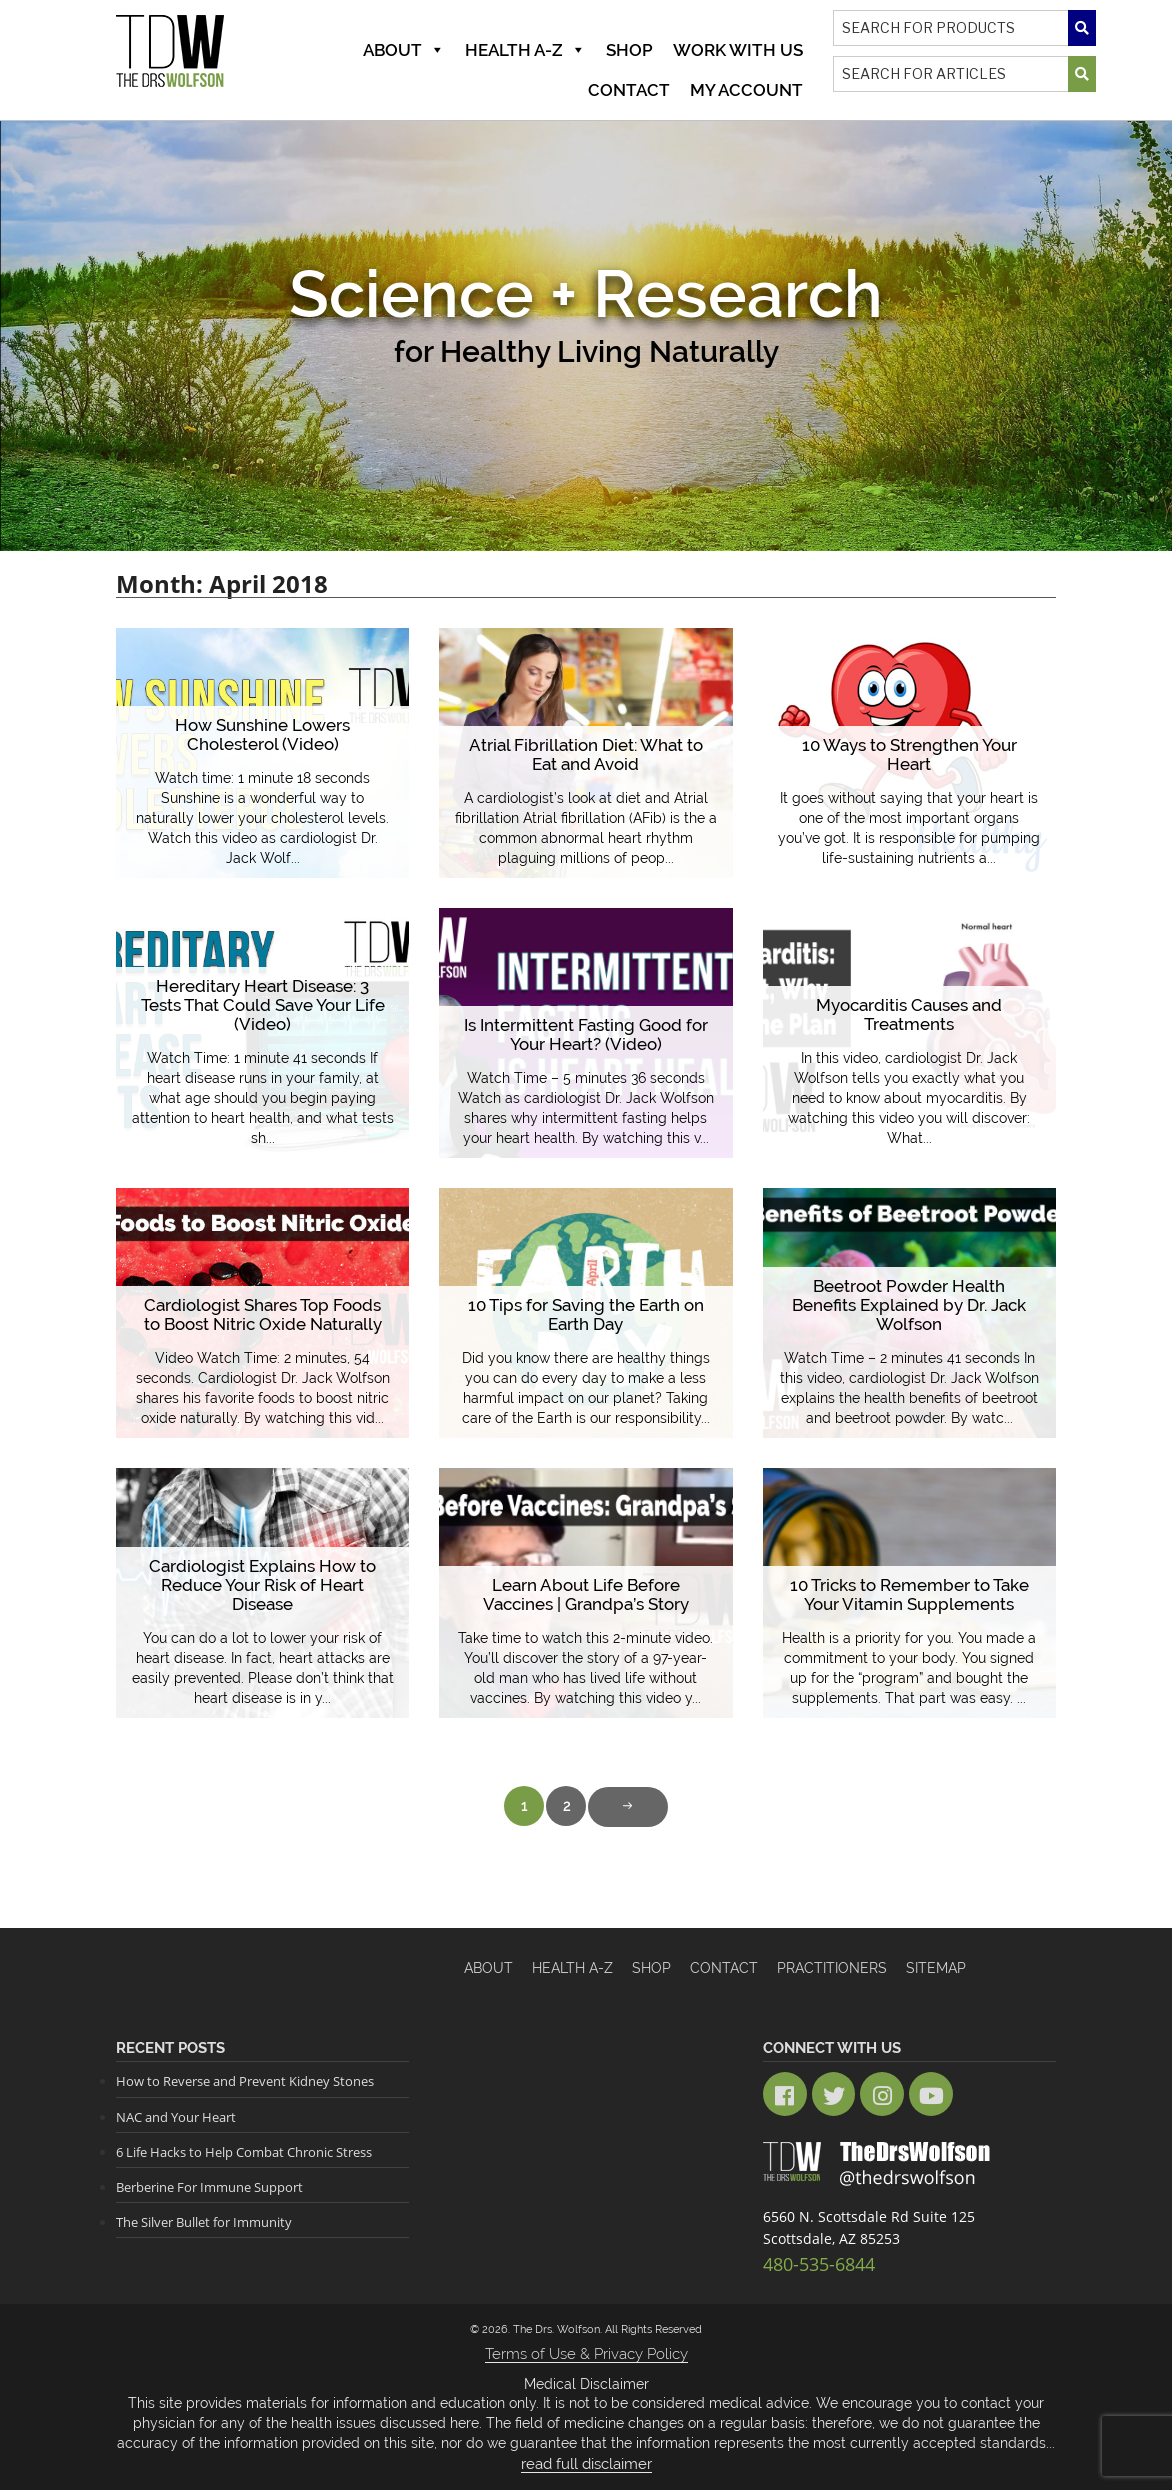  Describe the element at coordinates (263, 735) in the screenshot. I see `How Sunshine Lowers Cholesterol (Video)` at that location.